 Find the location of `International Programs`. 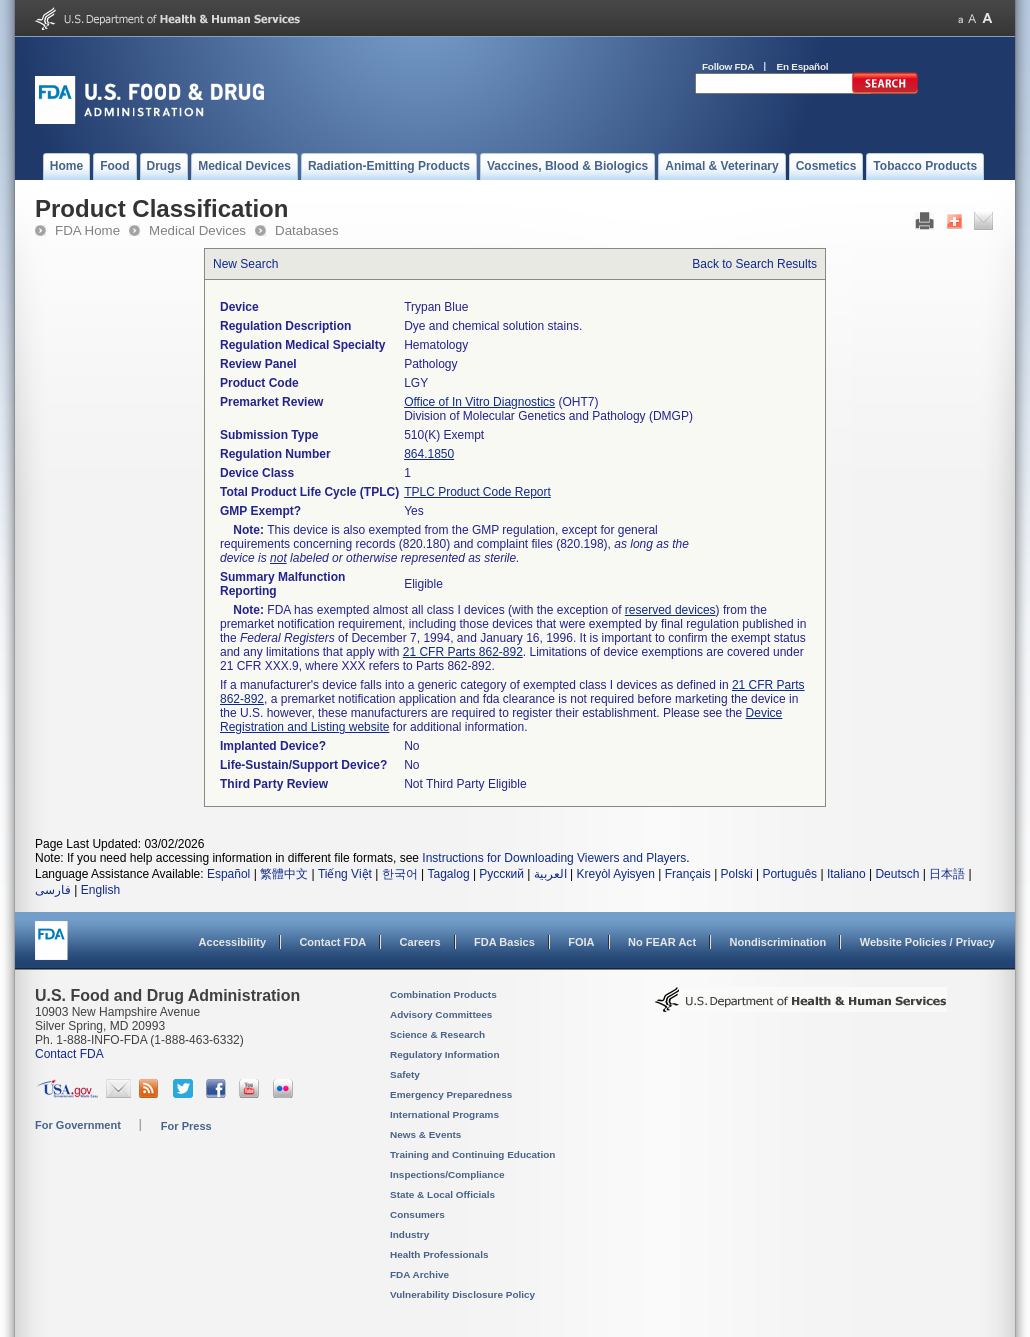

International Programs is located at coordinates (444, 1114).